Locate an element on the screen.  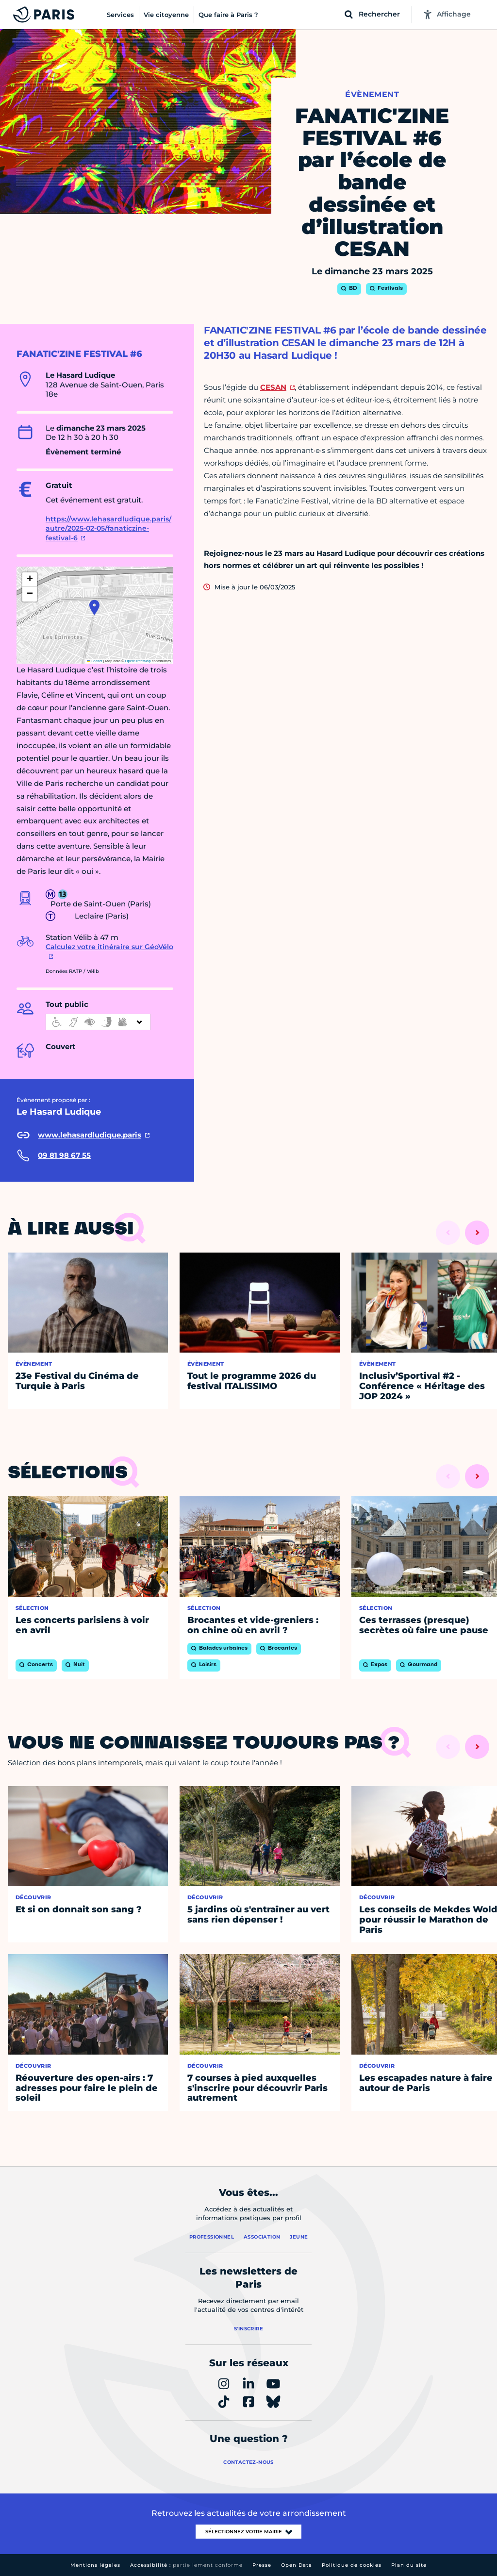
Open Data is located at coordinates (296, 2565).